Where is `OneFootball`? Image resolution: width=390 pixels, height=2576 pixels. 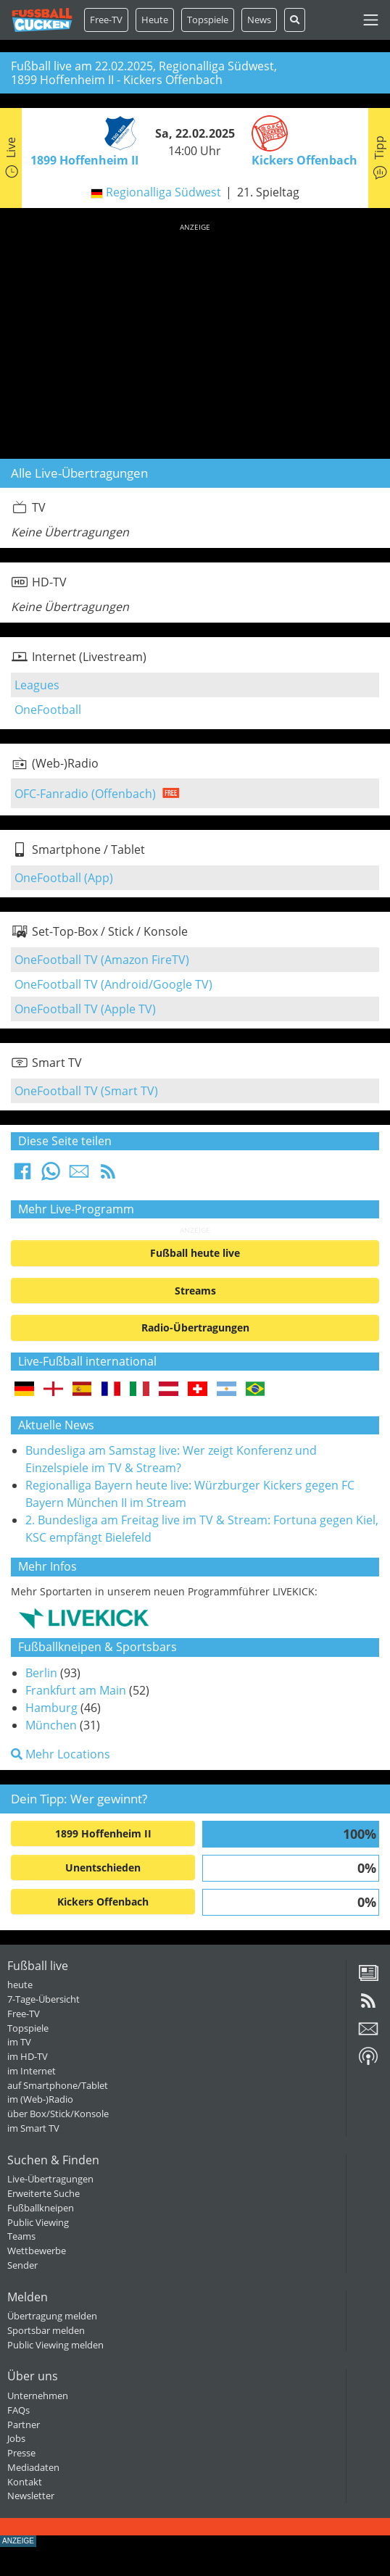
OneFootball is located at coordinates (47, 710).